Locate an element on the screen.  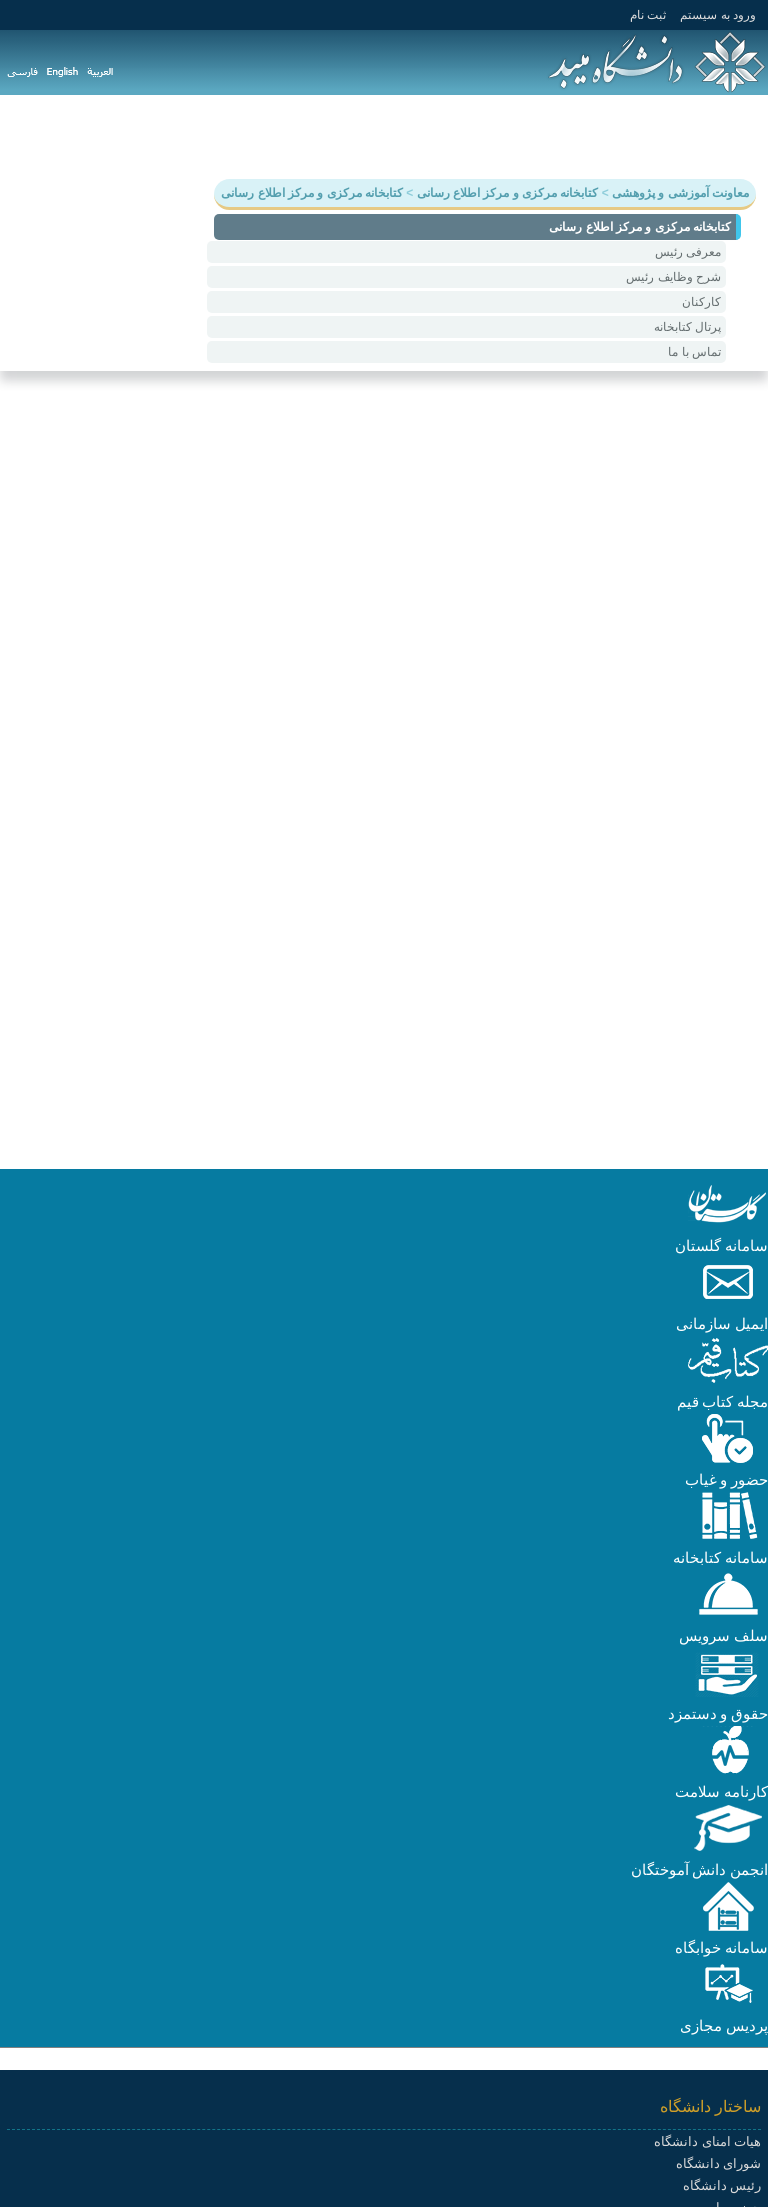
پرتال کتابخانه is located at coordinates (687, 327).